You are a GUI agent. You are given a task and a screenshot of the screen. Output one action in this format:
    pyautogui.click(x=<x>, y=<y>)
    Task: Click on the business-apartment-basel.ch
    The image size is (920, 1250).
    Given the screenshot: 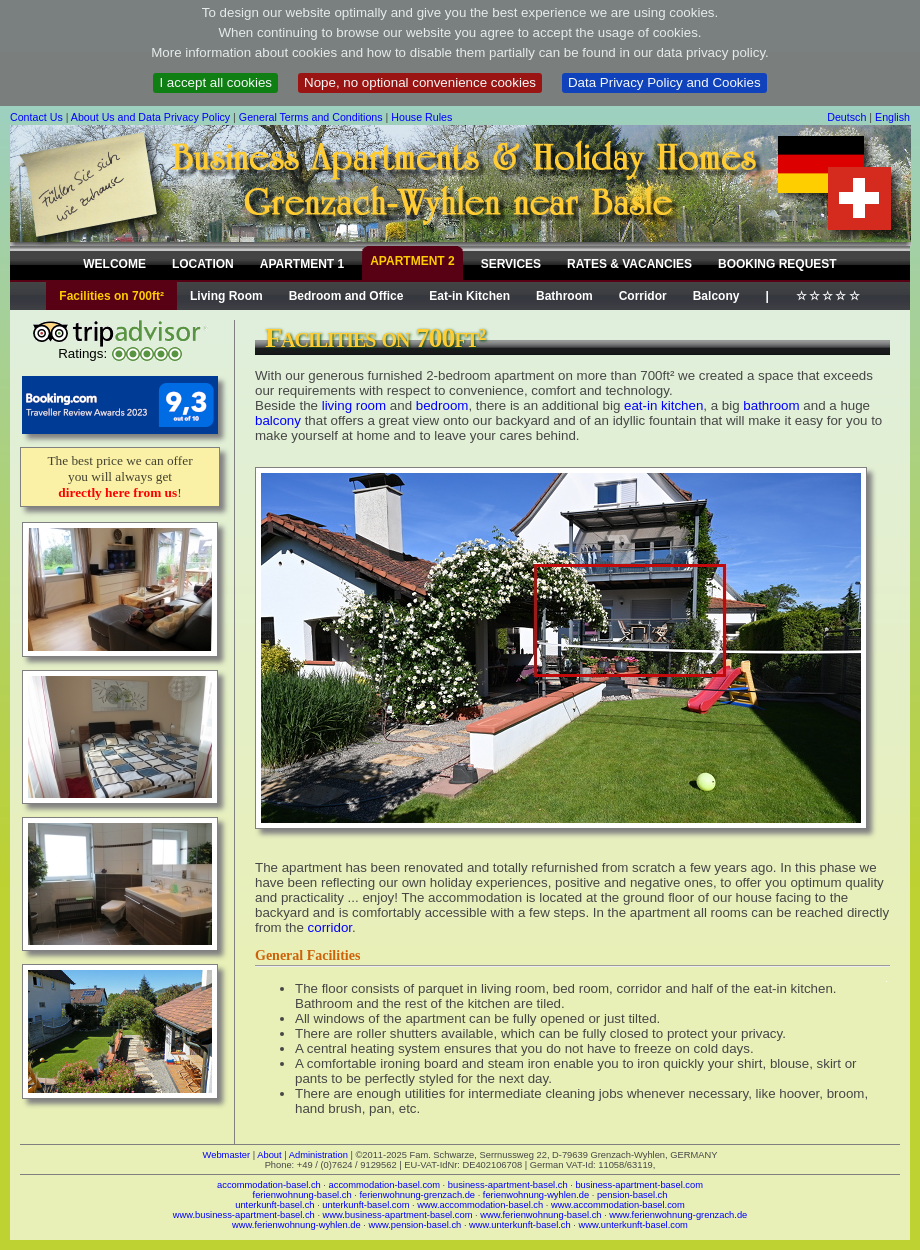 What is the action you would take?
    pyautogui.click(x=508, y=1185)
    